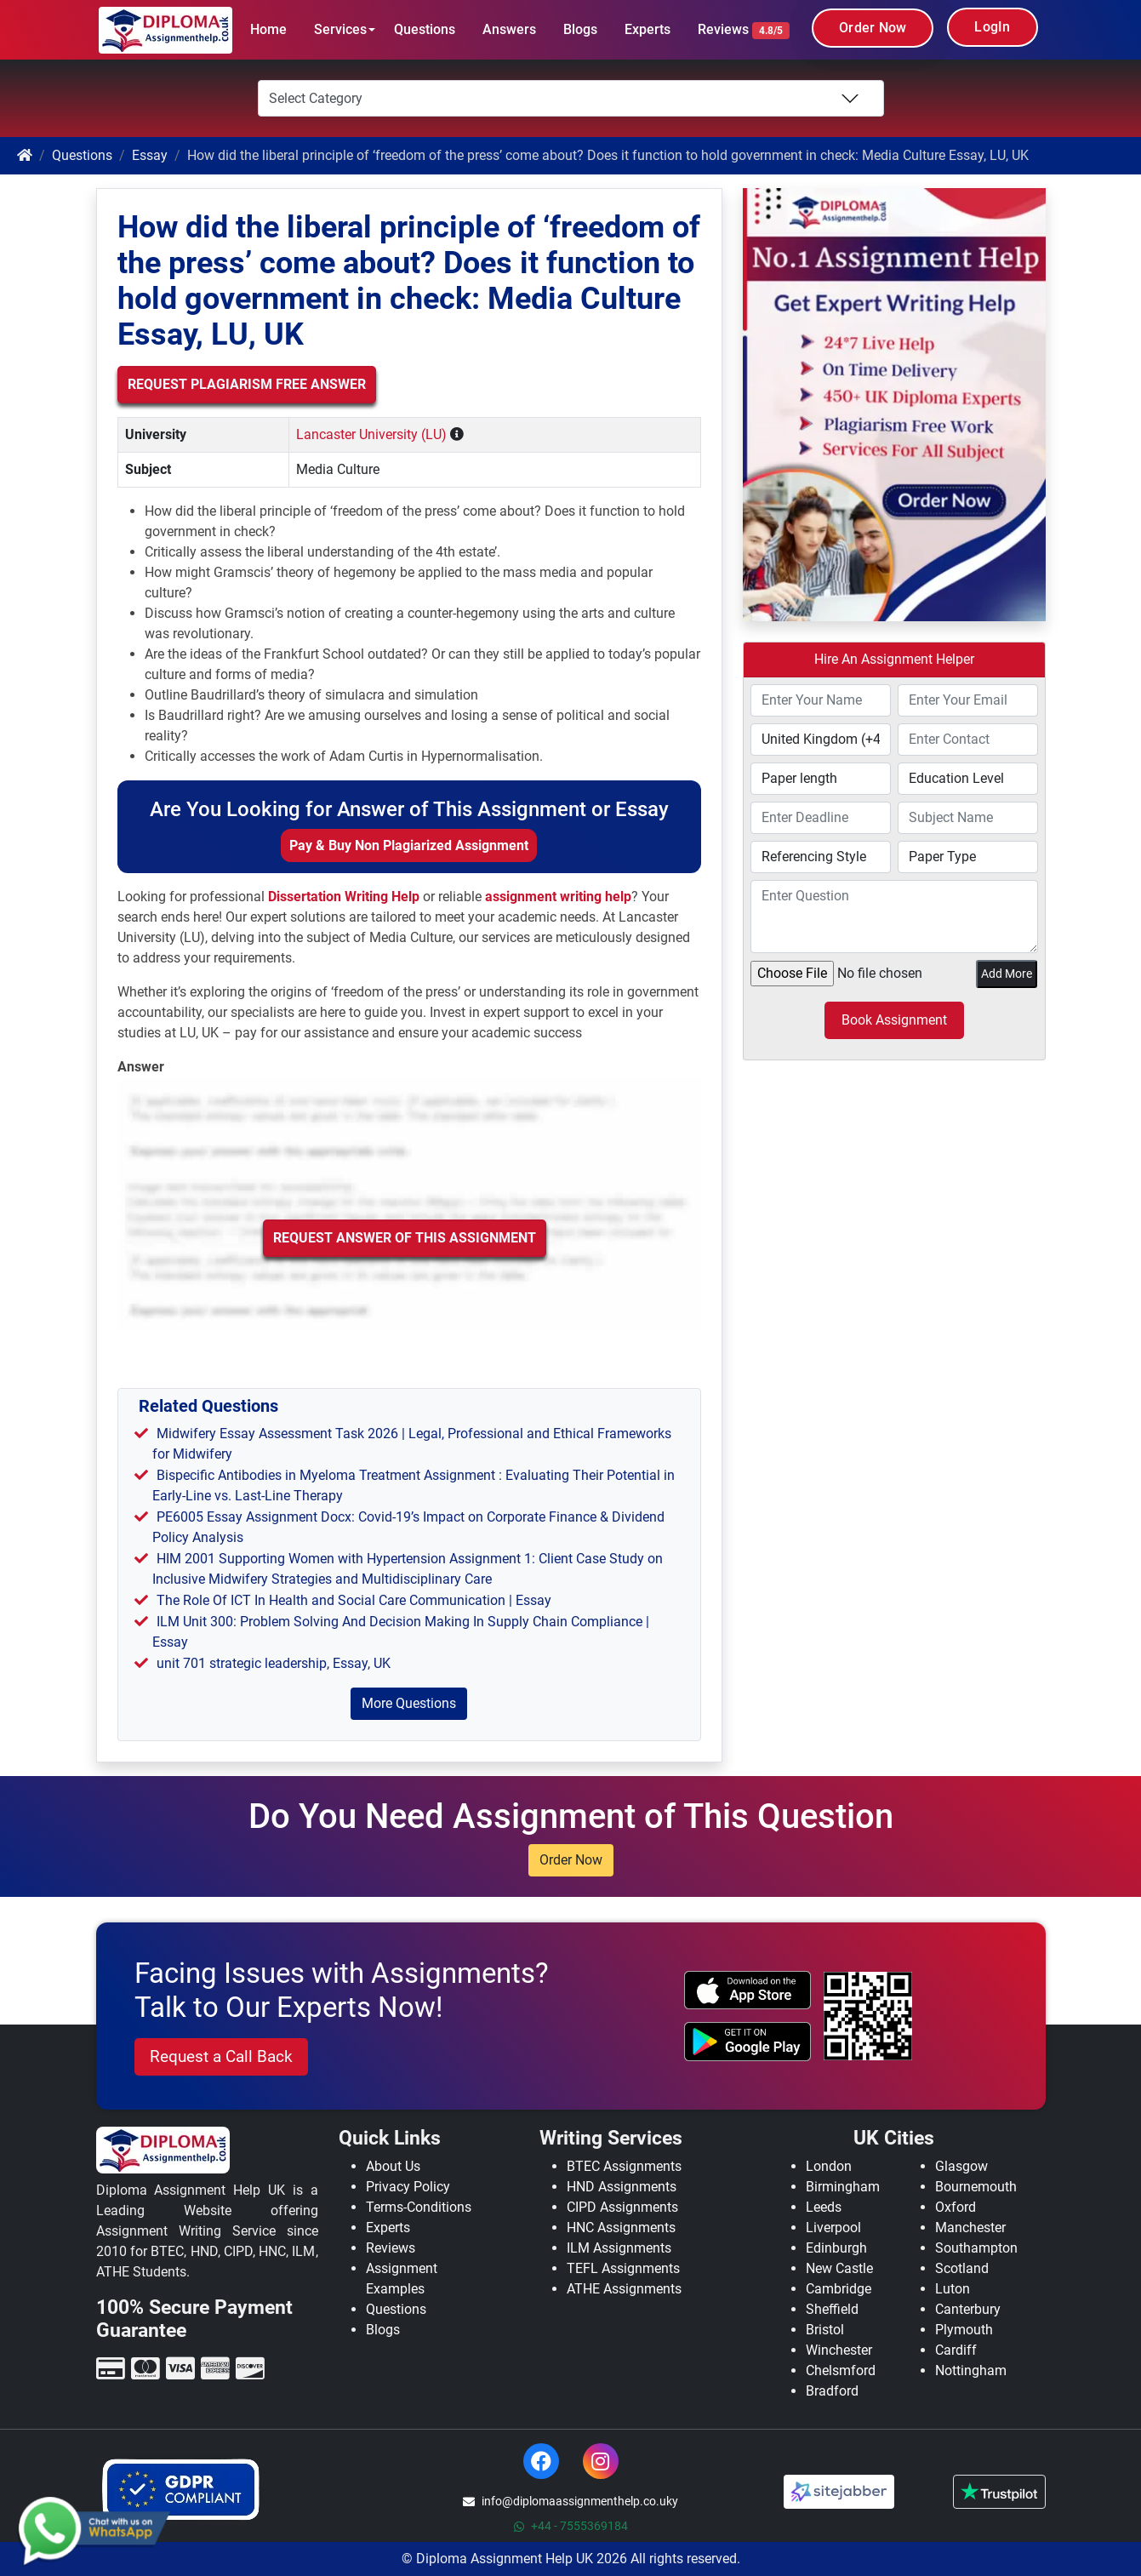 The width and height of the screenshot is (1141, 2576). Describe the element at coordinates (968, 2309) in the screenshot. I see `Canterbury` at that location.